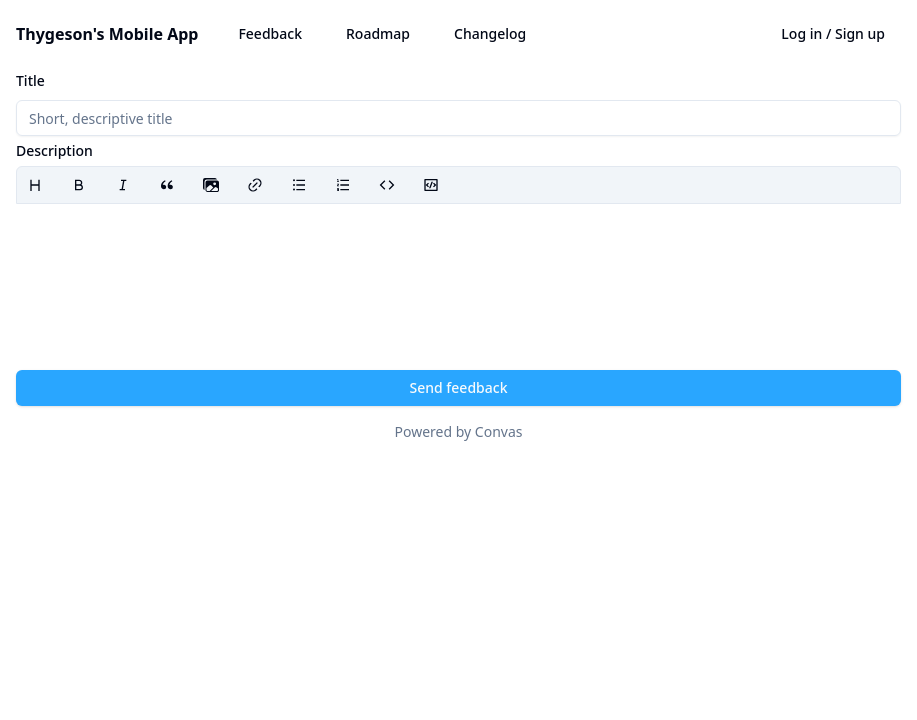  I want to click on [Upload images], so click(211, 185).